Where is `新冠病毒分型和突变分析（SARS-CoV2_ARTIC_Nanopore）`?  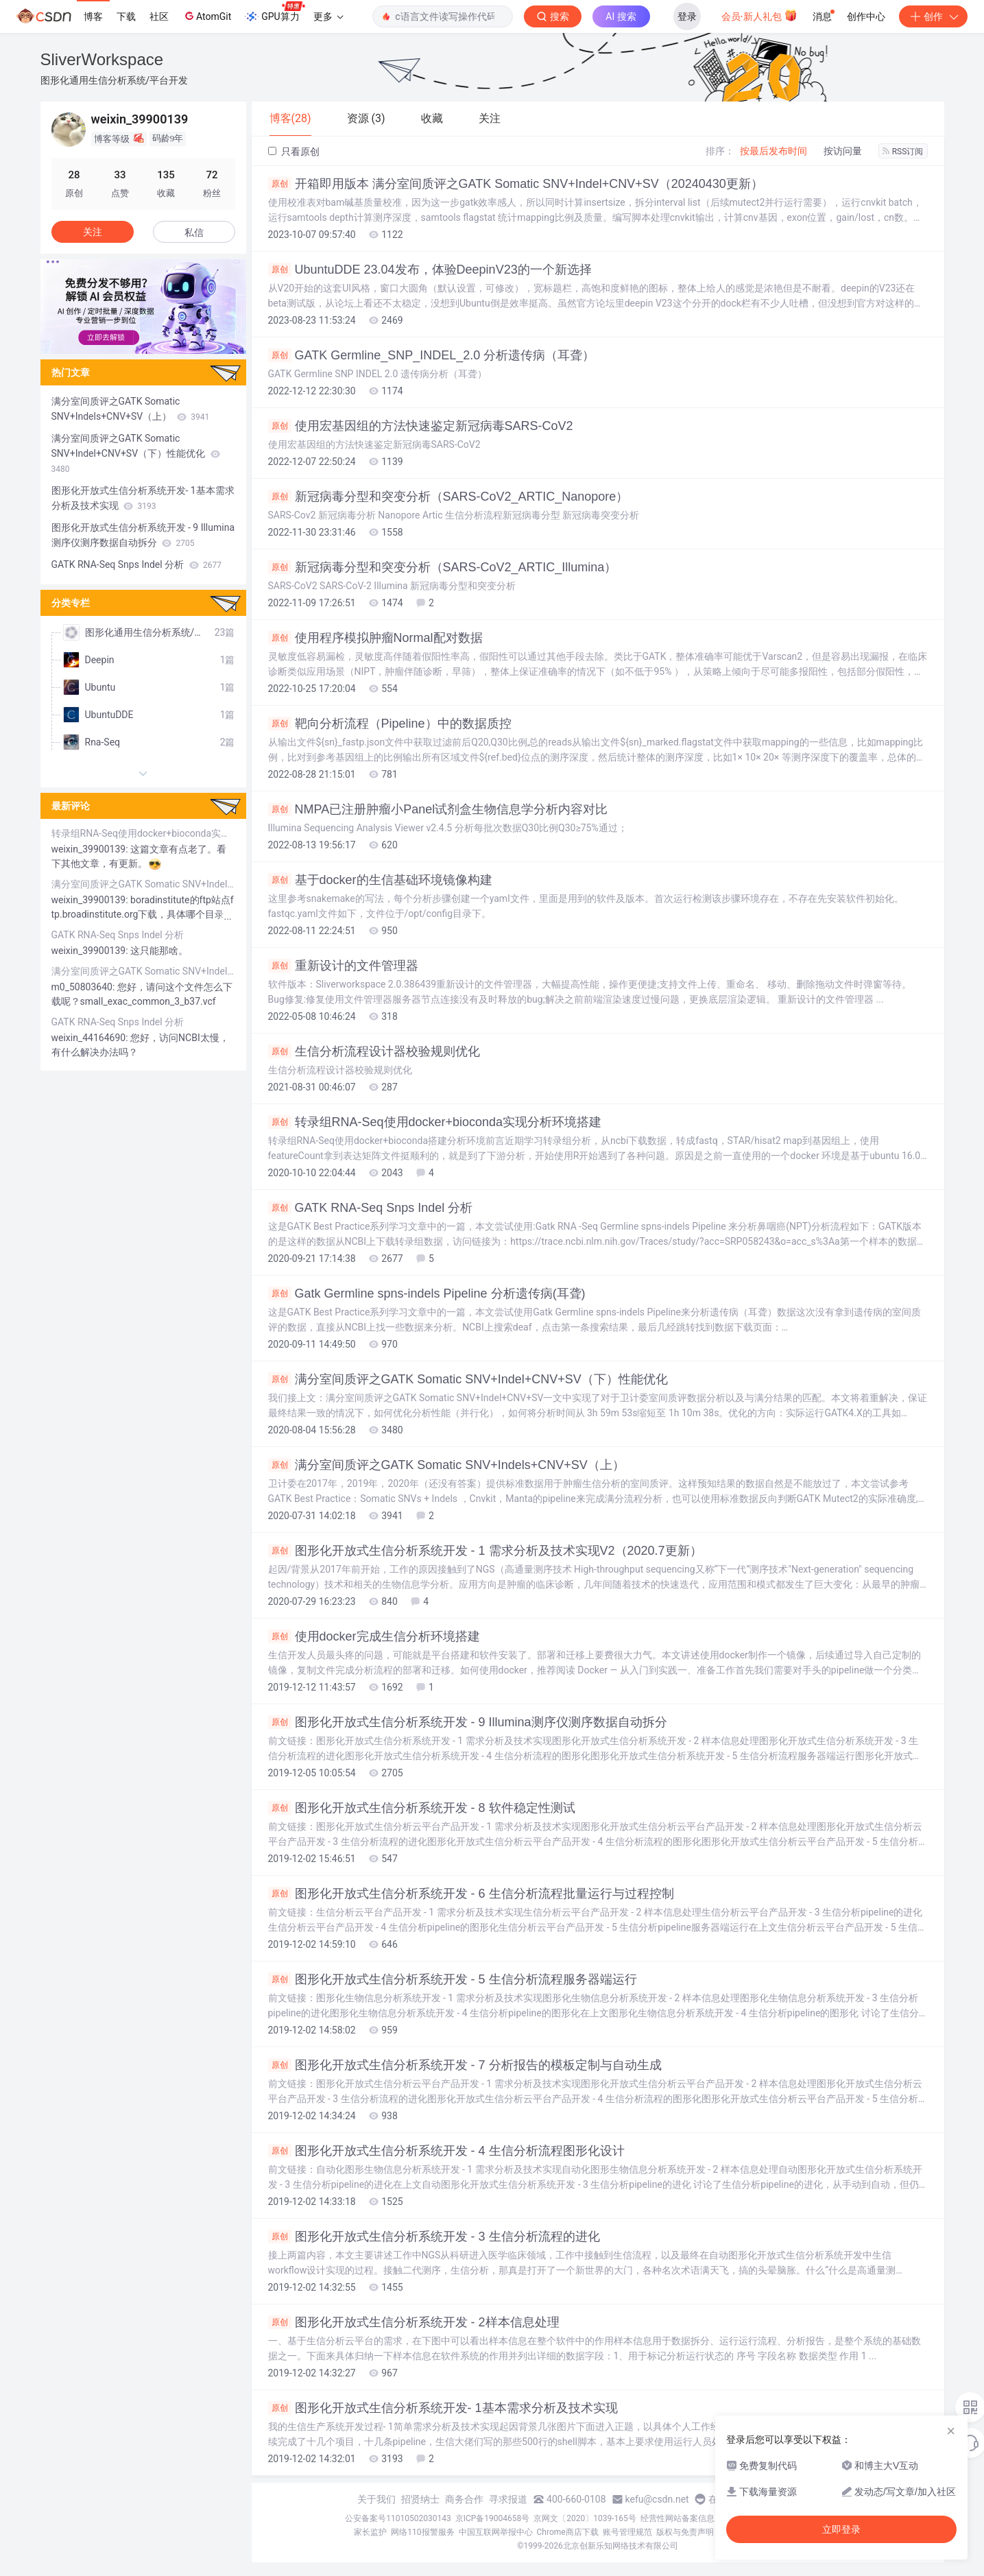 新冠病毒分型和突变分析（SARS-CoV2_ARTIC_Nanopore） is located at coordinates (448, 496).